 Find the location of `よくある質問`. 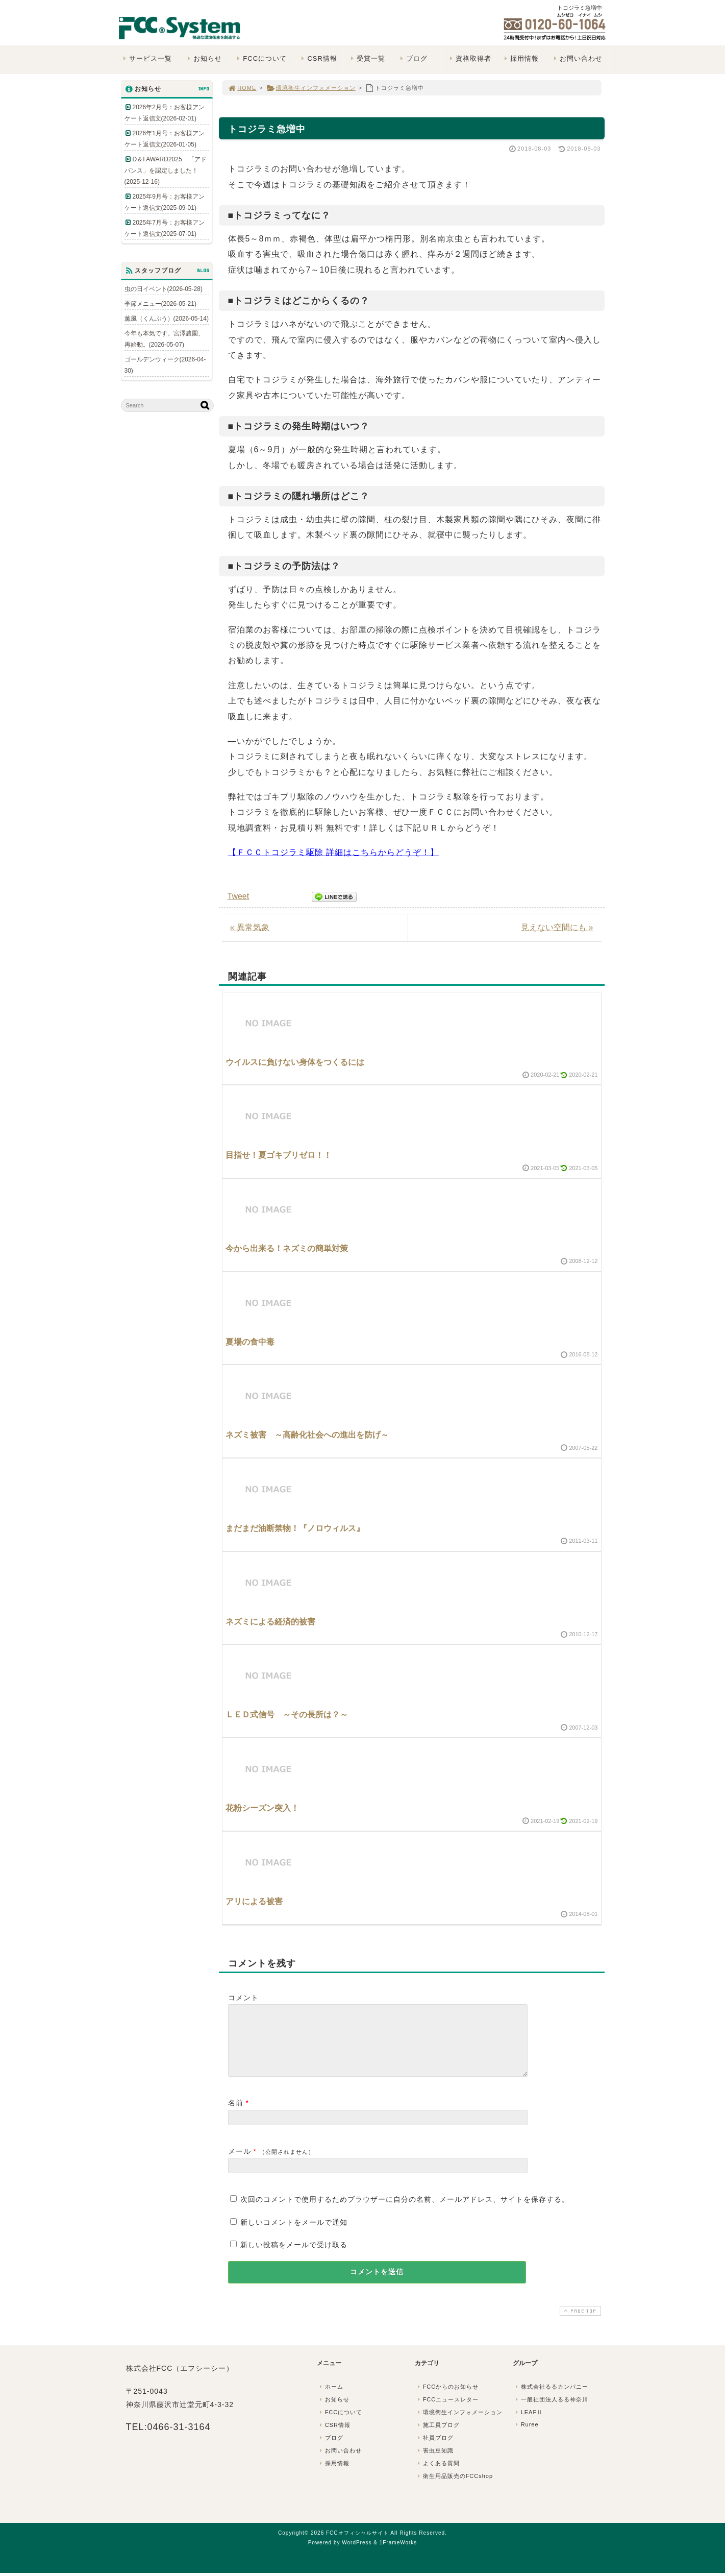

よくある質問 is located at coordinates (438, 2475).